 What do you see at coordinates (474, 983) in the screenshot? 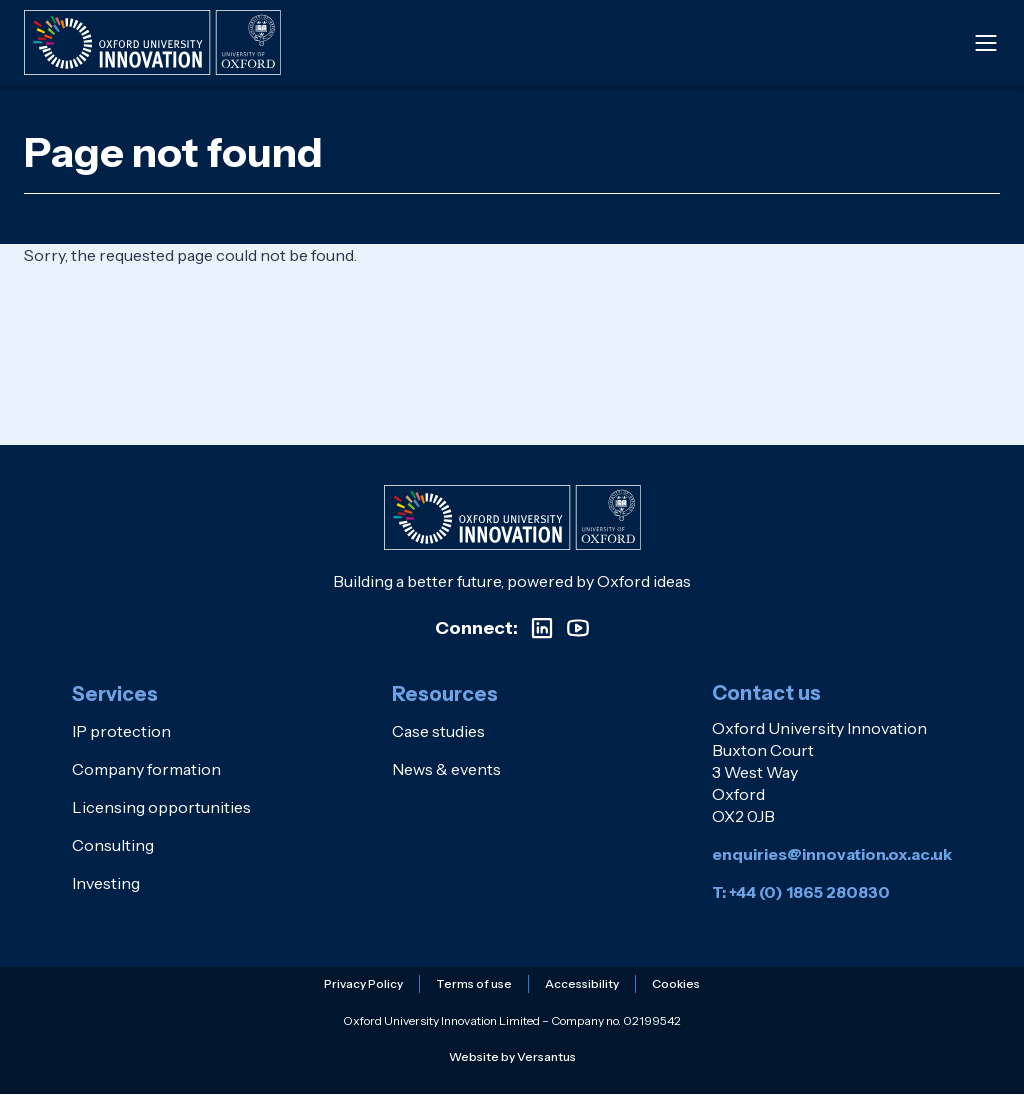
I see `Terms of use` at bounding box center [474, 983].